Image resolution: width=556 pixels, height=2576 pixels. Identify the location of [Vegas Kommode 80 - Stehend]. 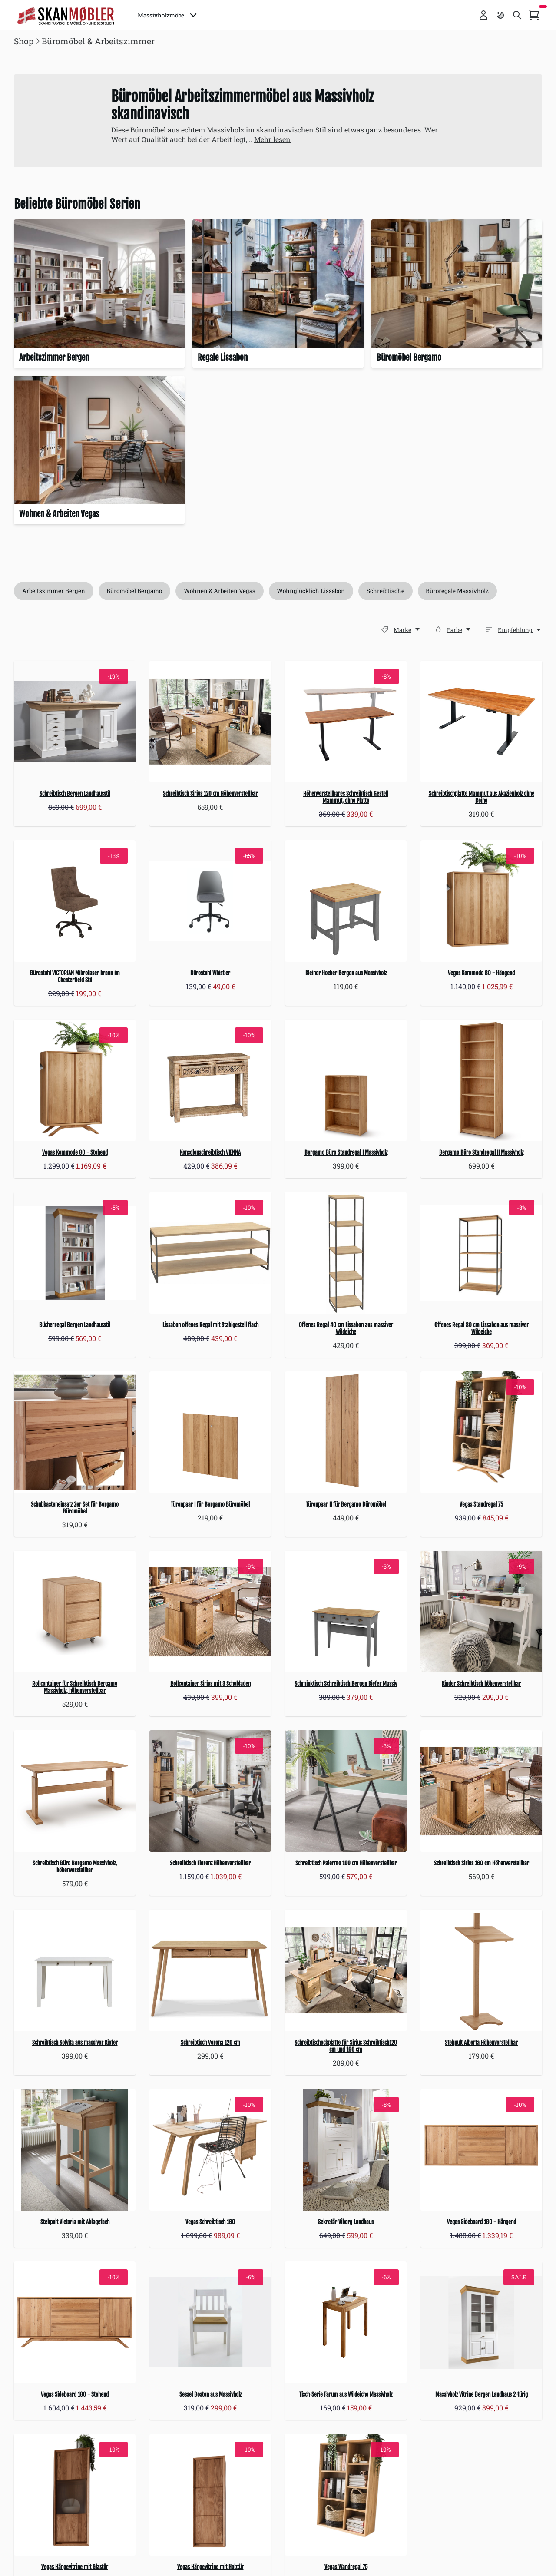
(75, 1081).